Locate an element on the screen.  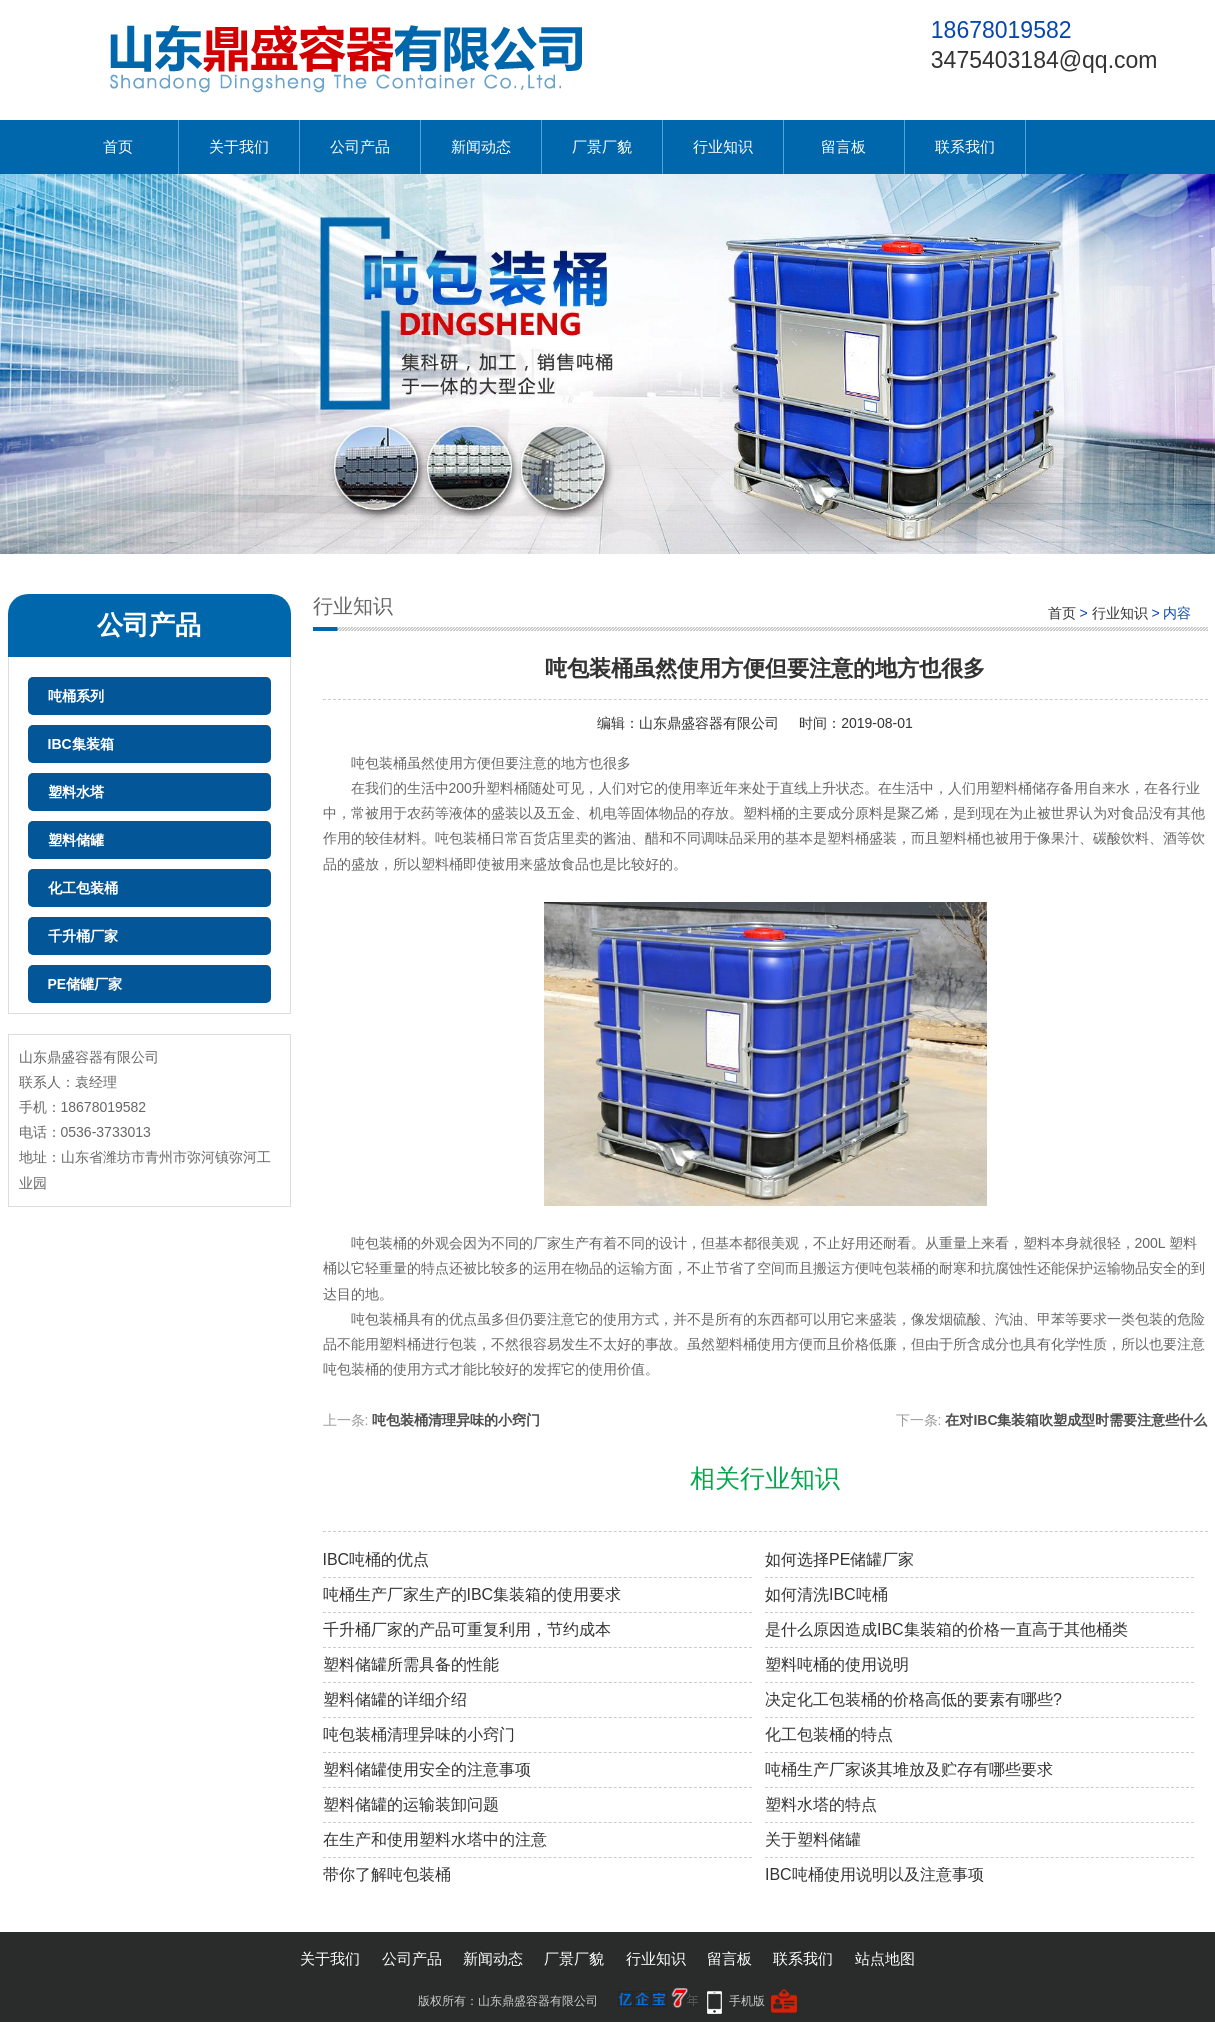
在对IBC集装箱吹塑成型时需要注意些什么 is located at coordinates (1076, 1420).